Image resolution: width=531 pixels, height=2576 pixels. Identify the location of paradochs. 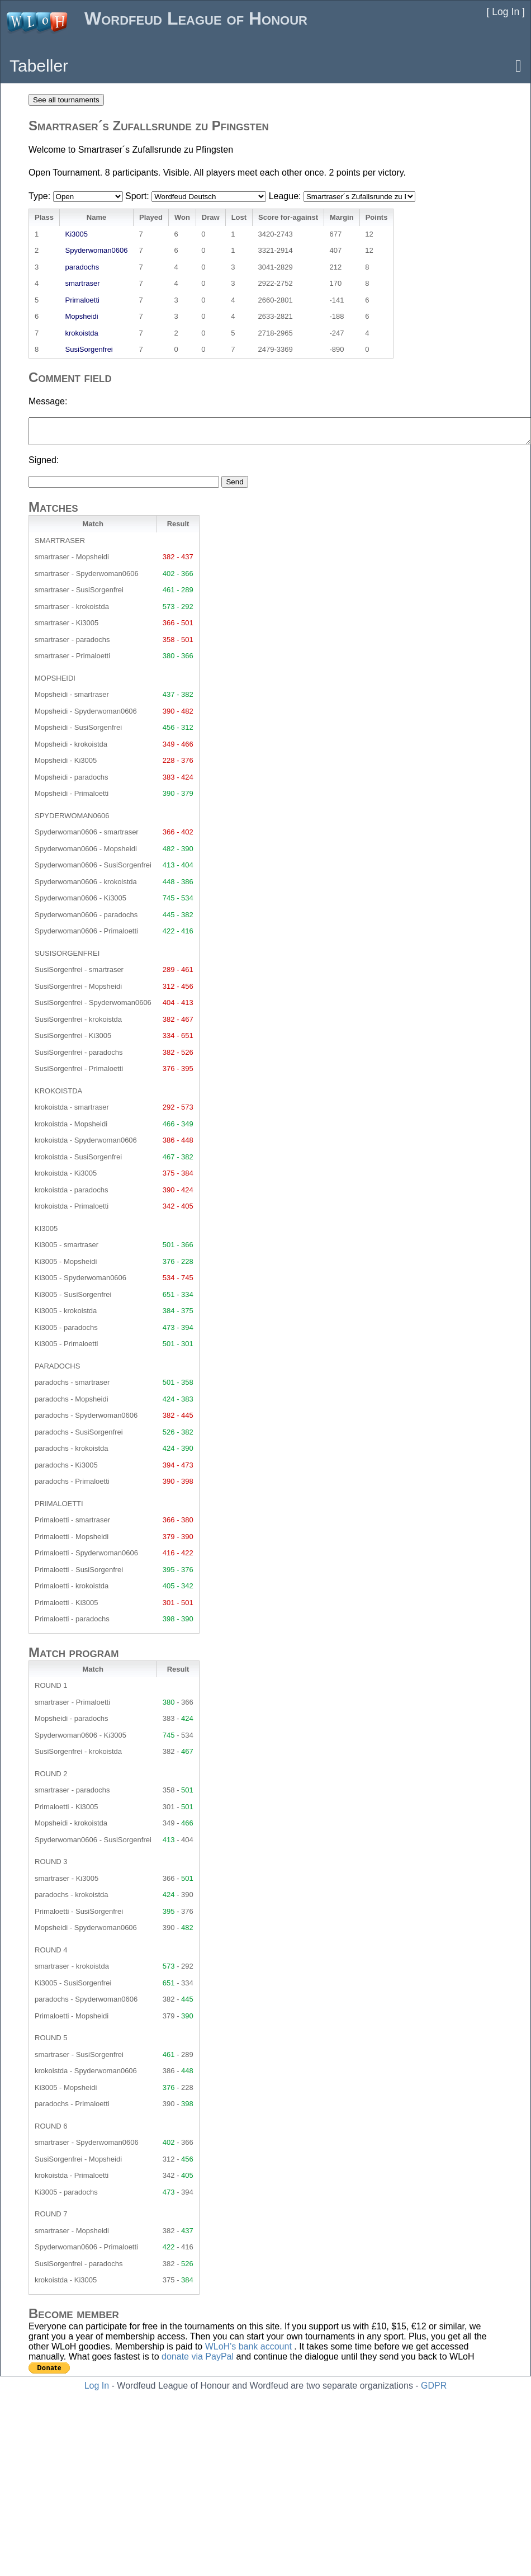
(82, 267).